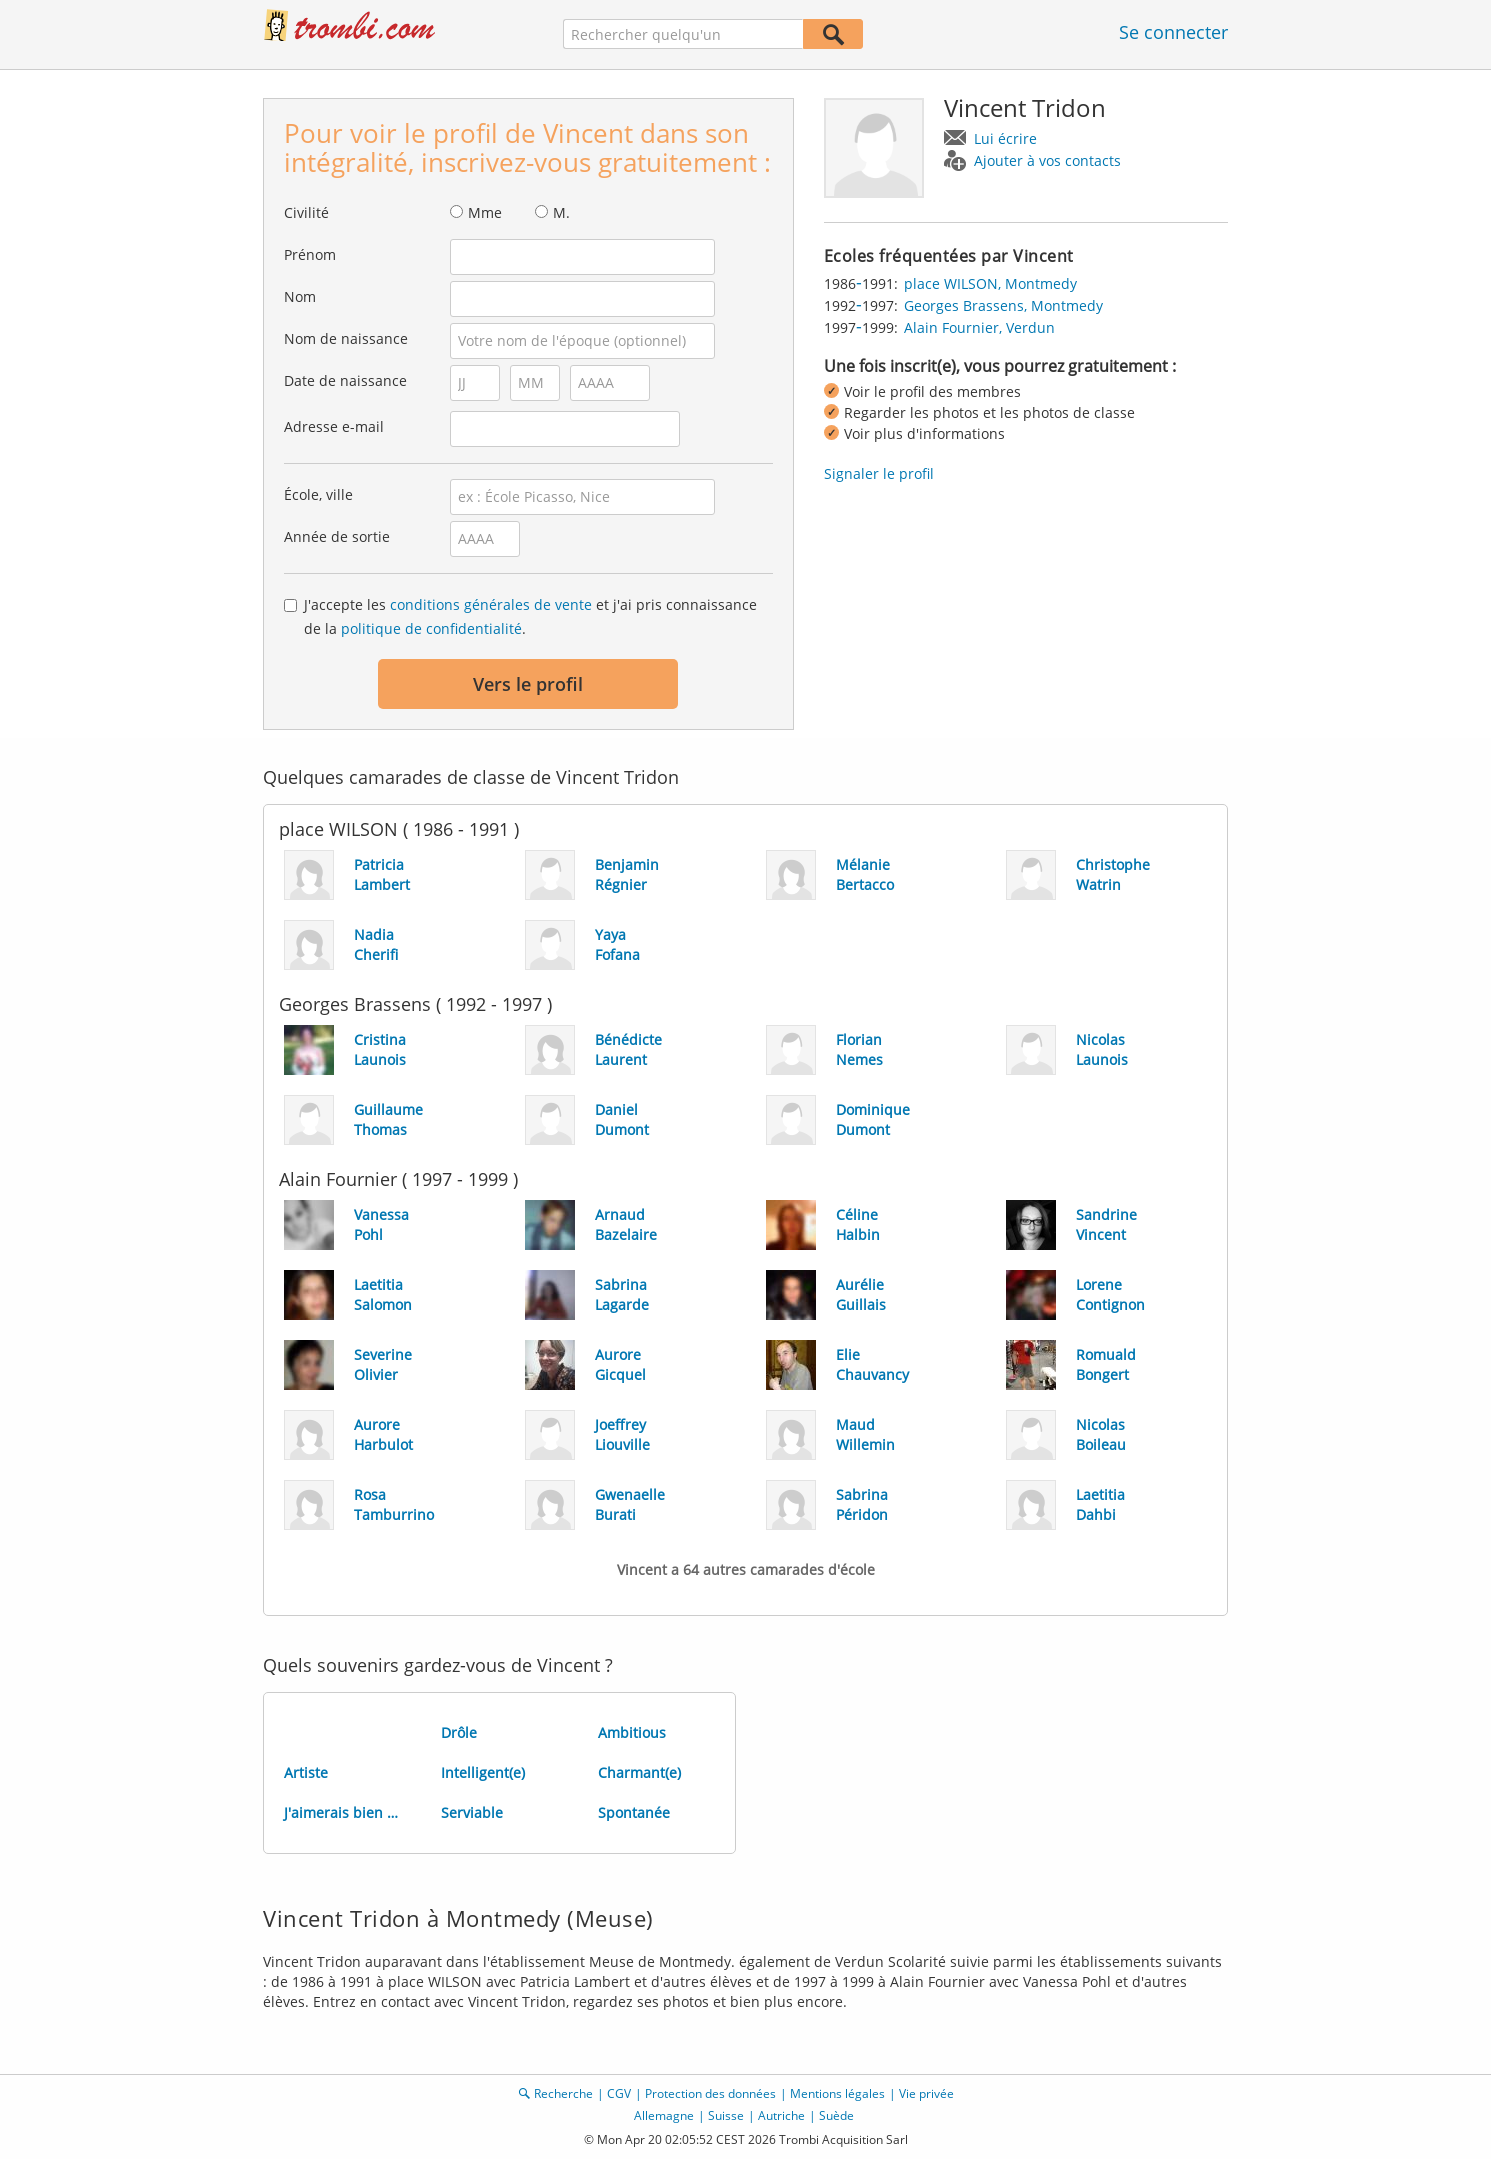 Image resolution: width=1491 pixels, height=2159 pixels. What do you see at coordinates (300, 296) in the screenshot?
I see `Nom` at bounding box center [300, 296].